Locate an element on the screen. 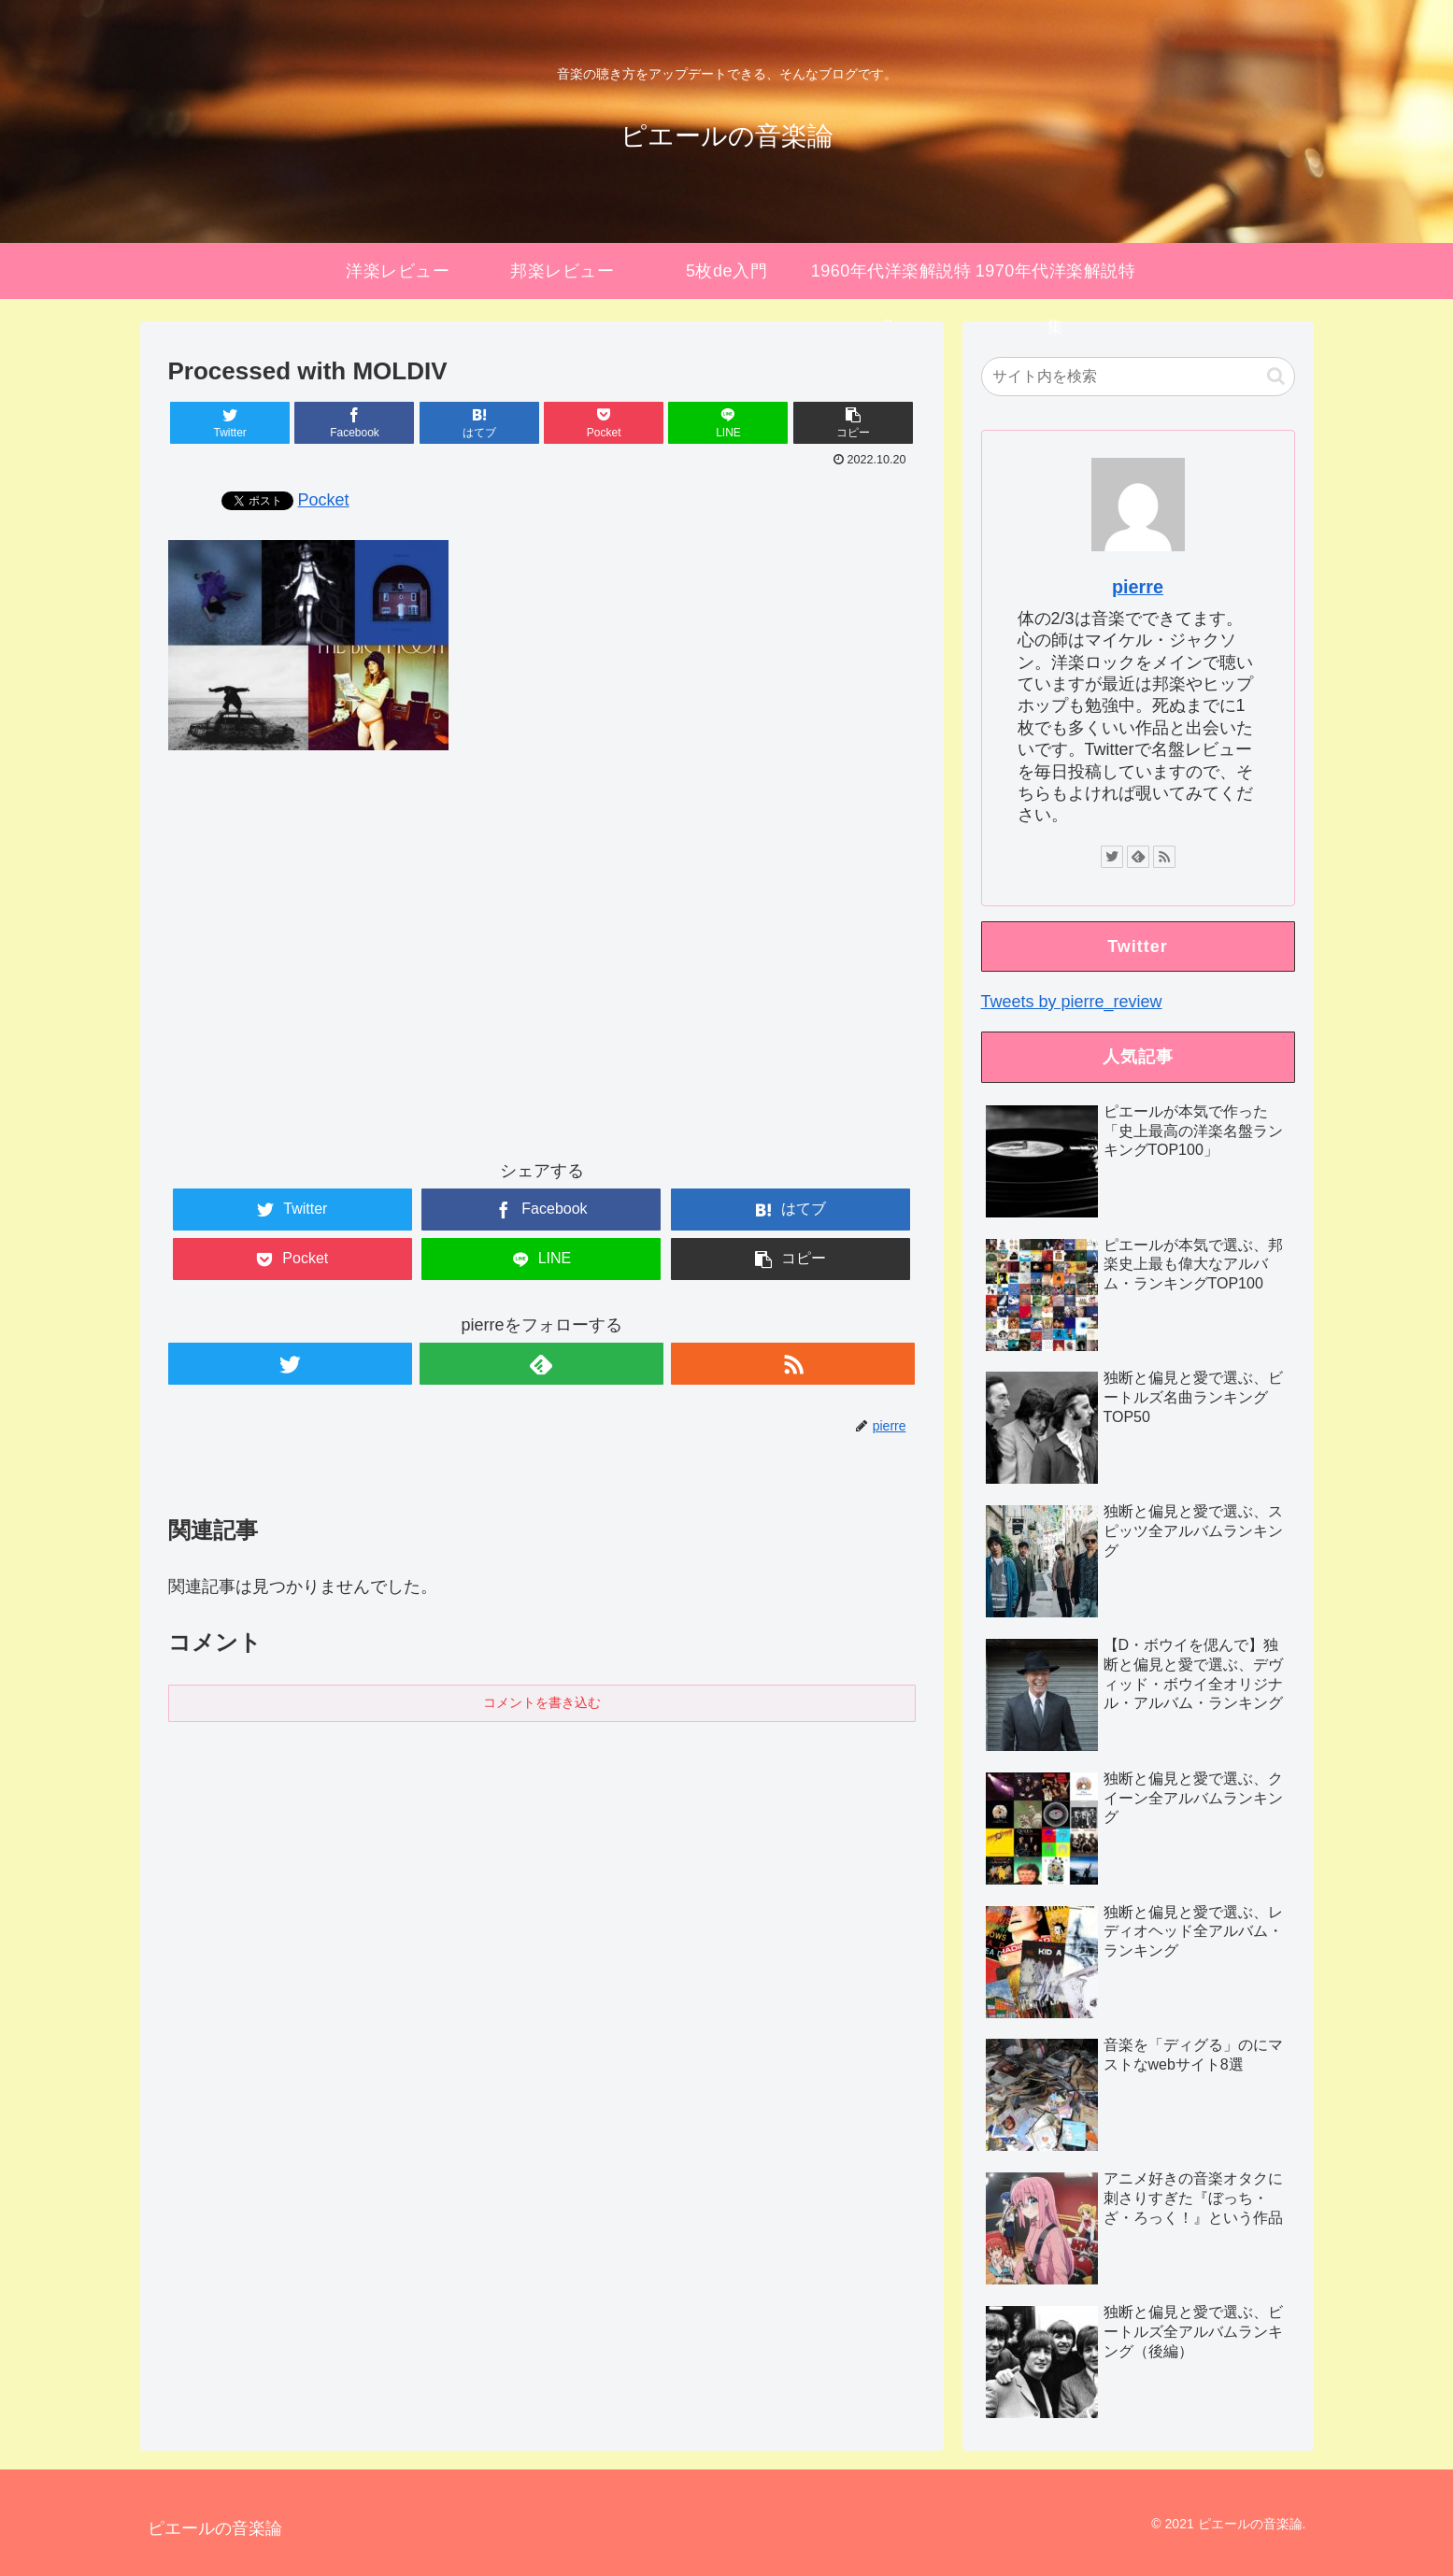 The image size is (1453, 2576). [button] is located at coordinates (1276, 376).